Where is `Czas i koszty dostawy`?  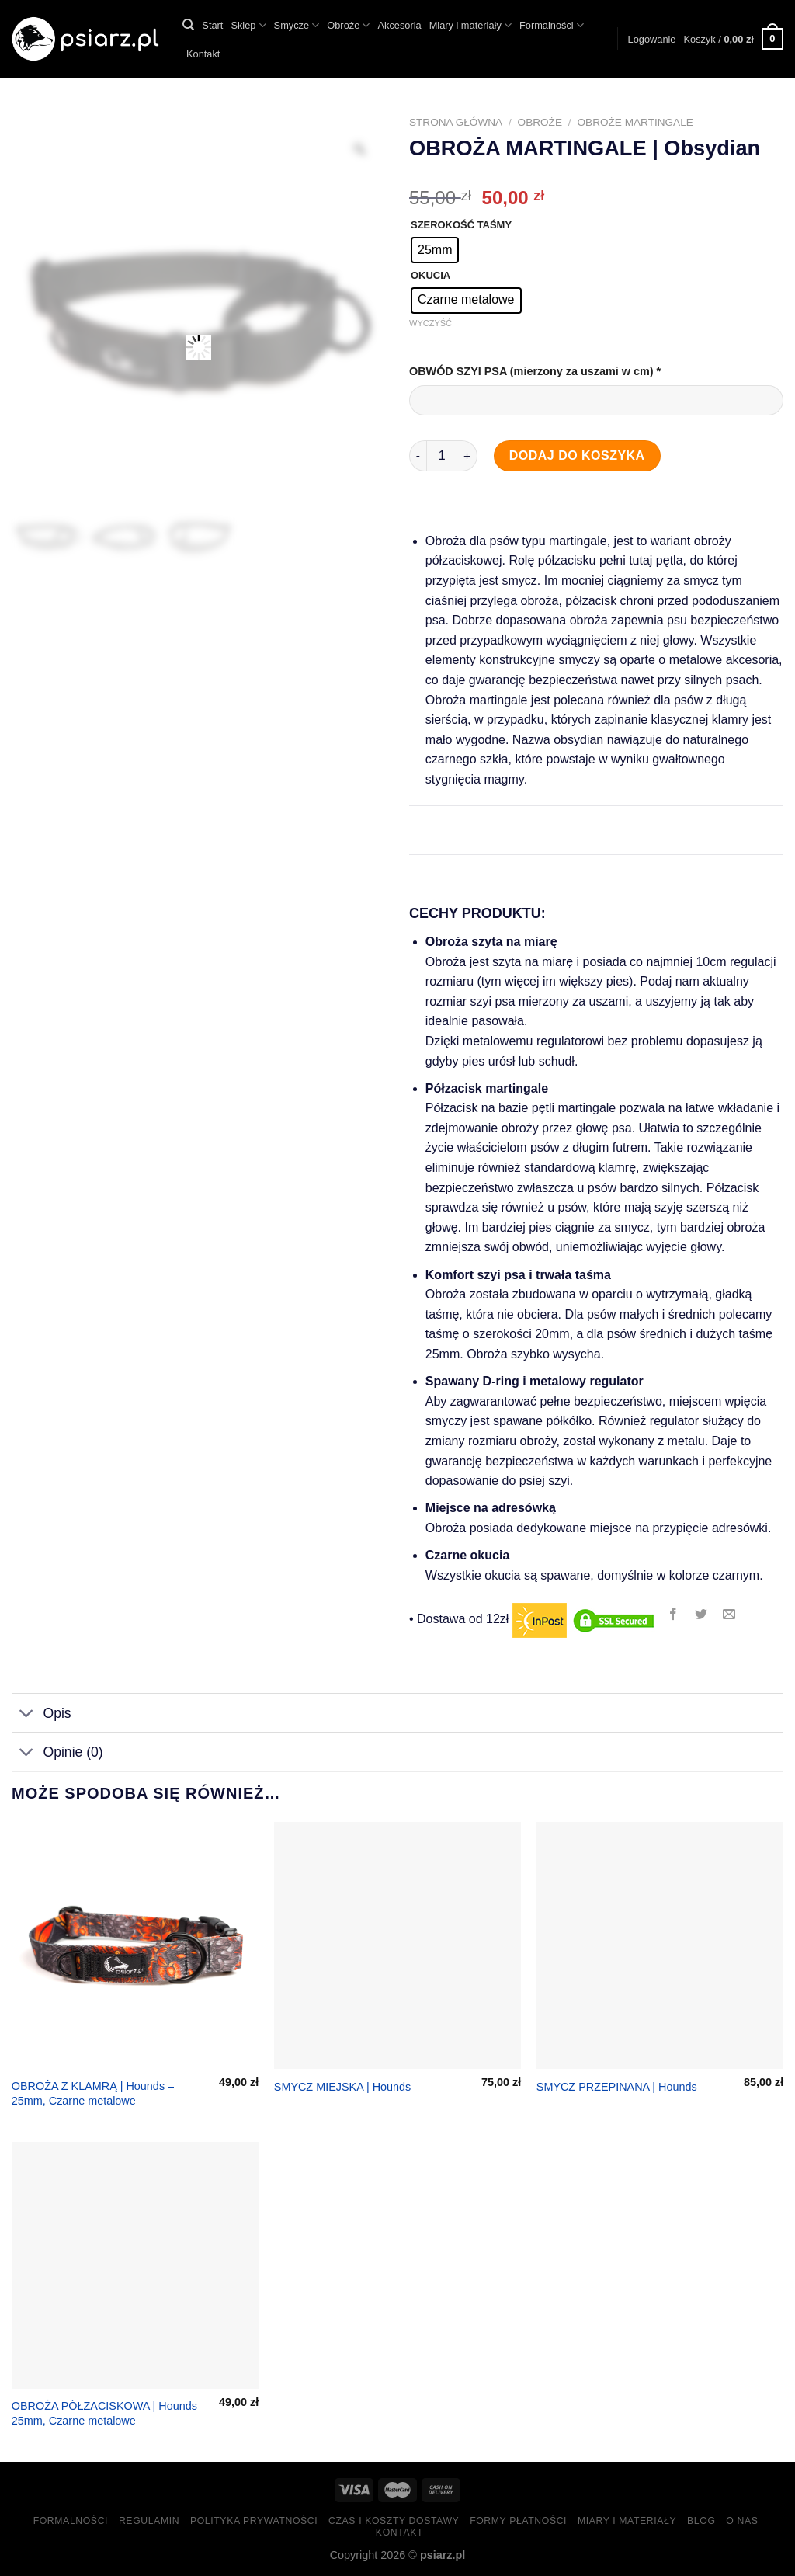 Czas i koszty dostawy is located at coordinates (393, 2520).